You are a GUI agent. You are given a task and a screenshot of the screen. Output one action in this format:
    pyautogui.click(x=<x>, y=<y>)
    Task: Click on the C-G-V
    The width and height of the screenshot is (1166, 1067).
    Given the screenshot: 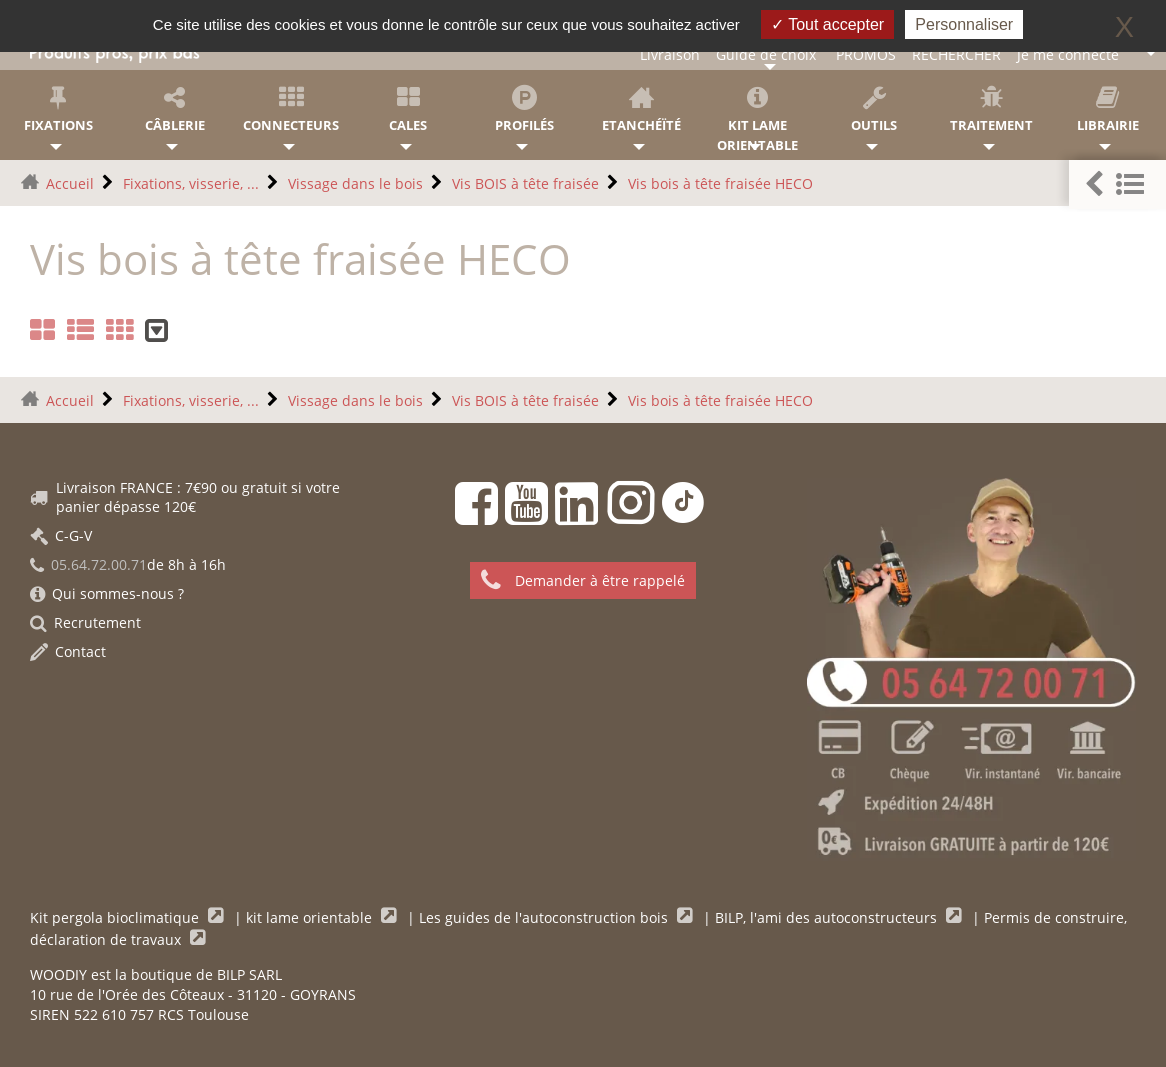 What is the action you would take?
    pyautogui.click(x=61, y=535)
    